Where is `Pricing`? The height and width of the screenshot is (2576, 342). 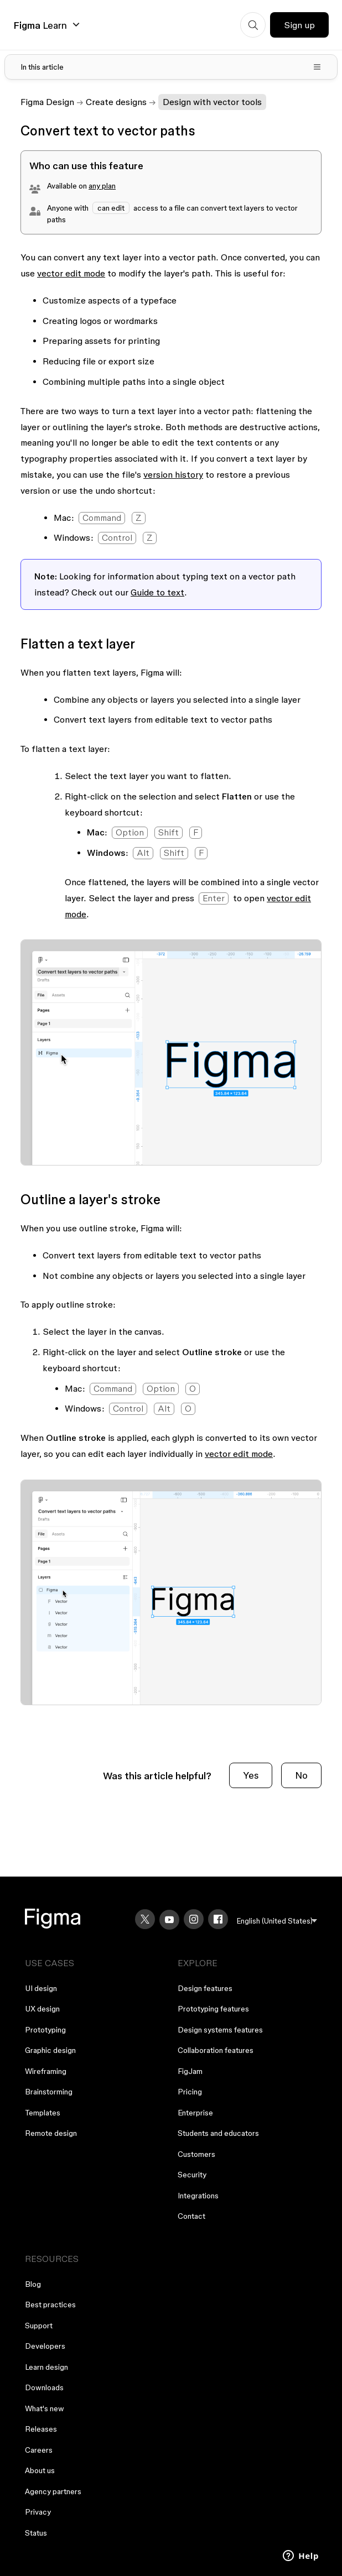
Pricing is located at coordinates (190, 2091).